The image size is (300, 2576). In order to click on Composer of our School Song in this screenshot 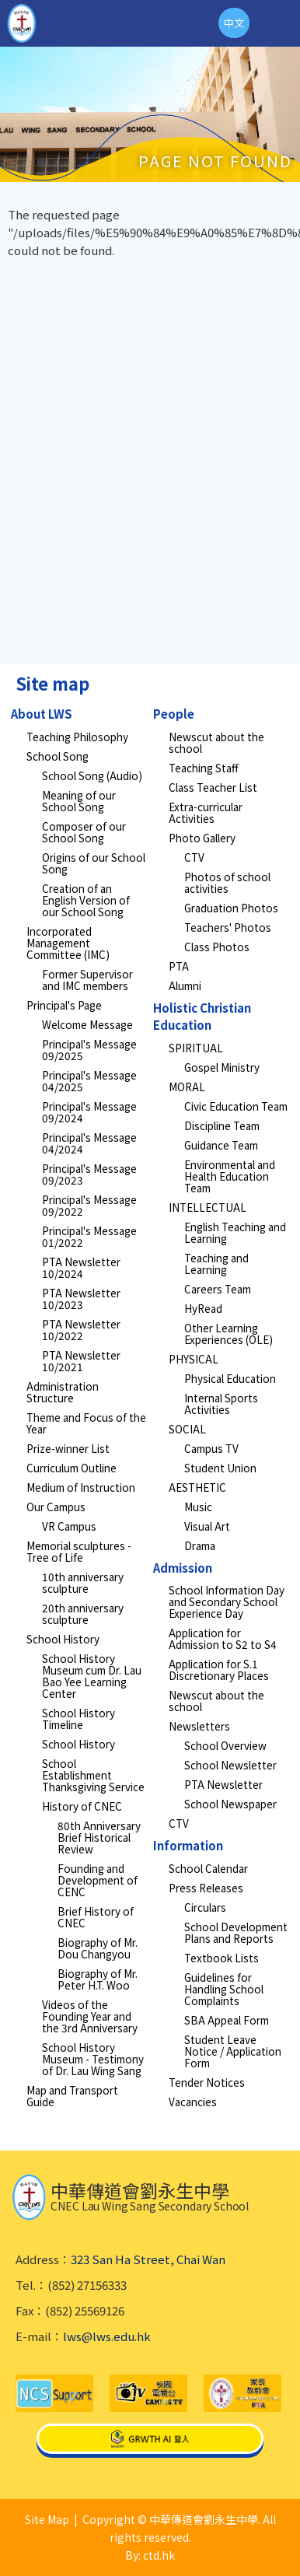, I will do `click(84, 831)`.